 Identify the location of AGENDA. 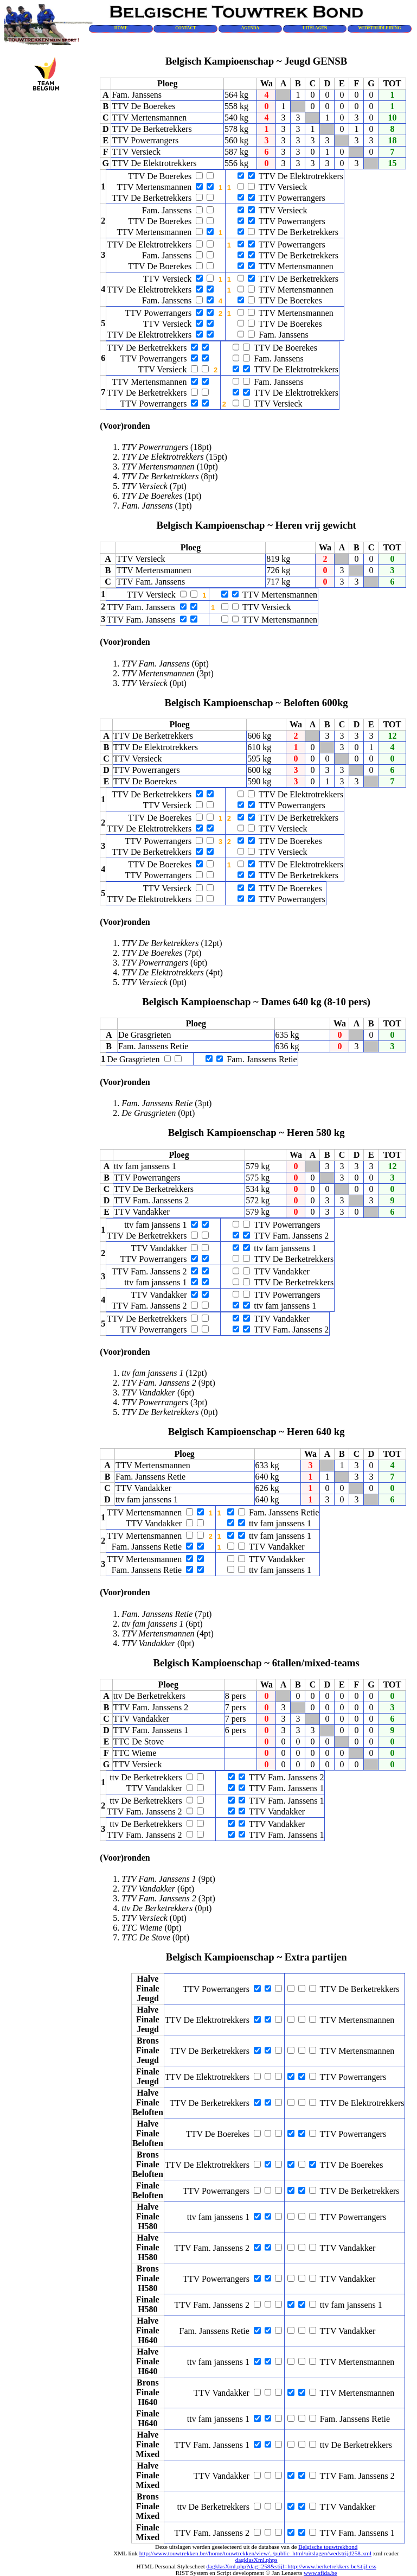
(250, 28).